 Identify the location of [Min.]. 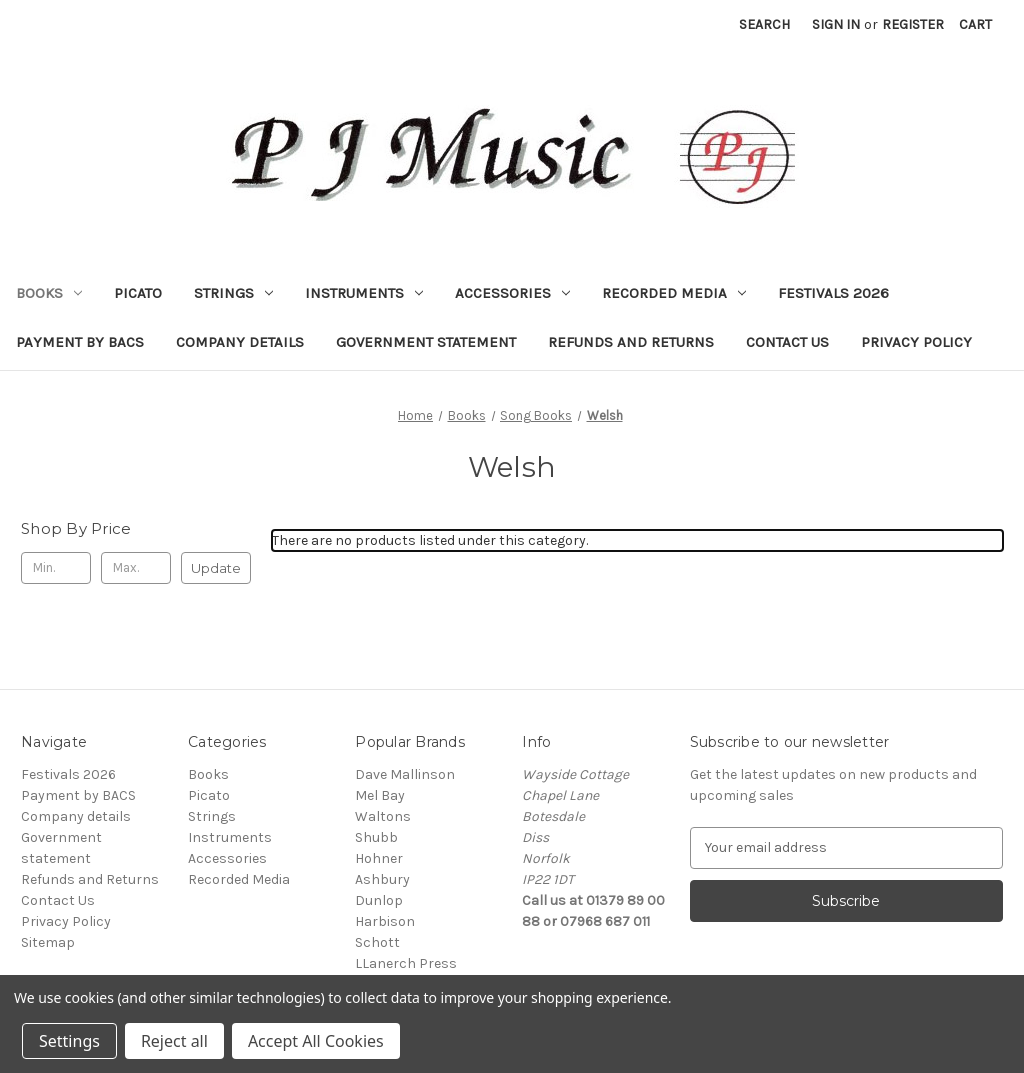
(56, 568).